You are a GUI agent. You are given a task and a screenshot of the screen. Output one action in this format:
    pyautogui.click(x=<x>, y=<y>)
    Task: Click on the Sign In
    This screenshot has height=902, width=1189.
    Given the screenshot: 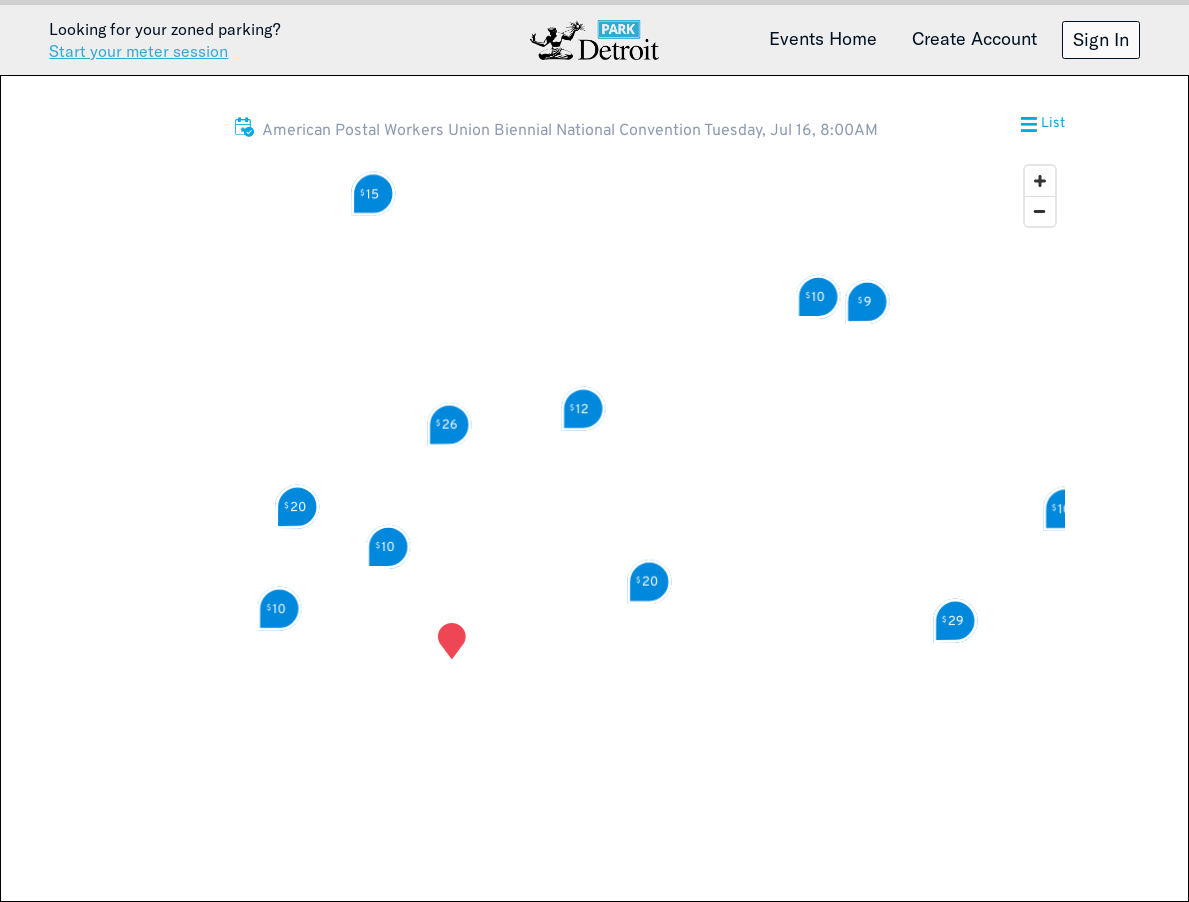 What is the action you would take?
    pyautogui.click(x=1101, y=39)
    